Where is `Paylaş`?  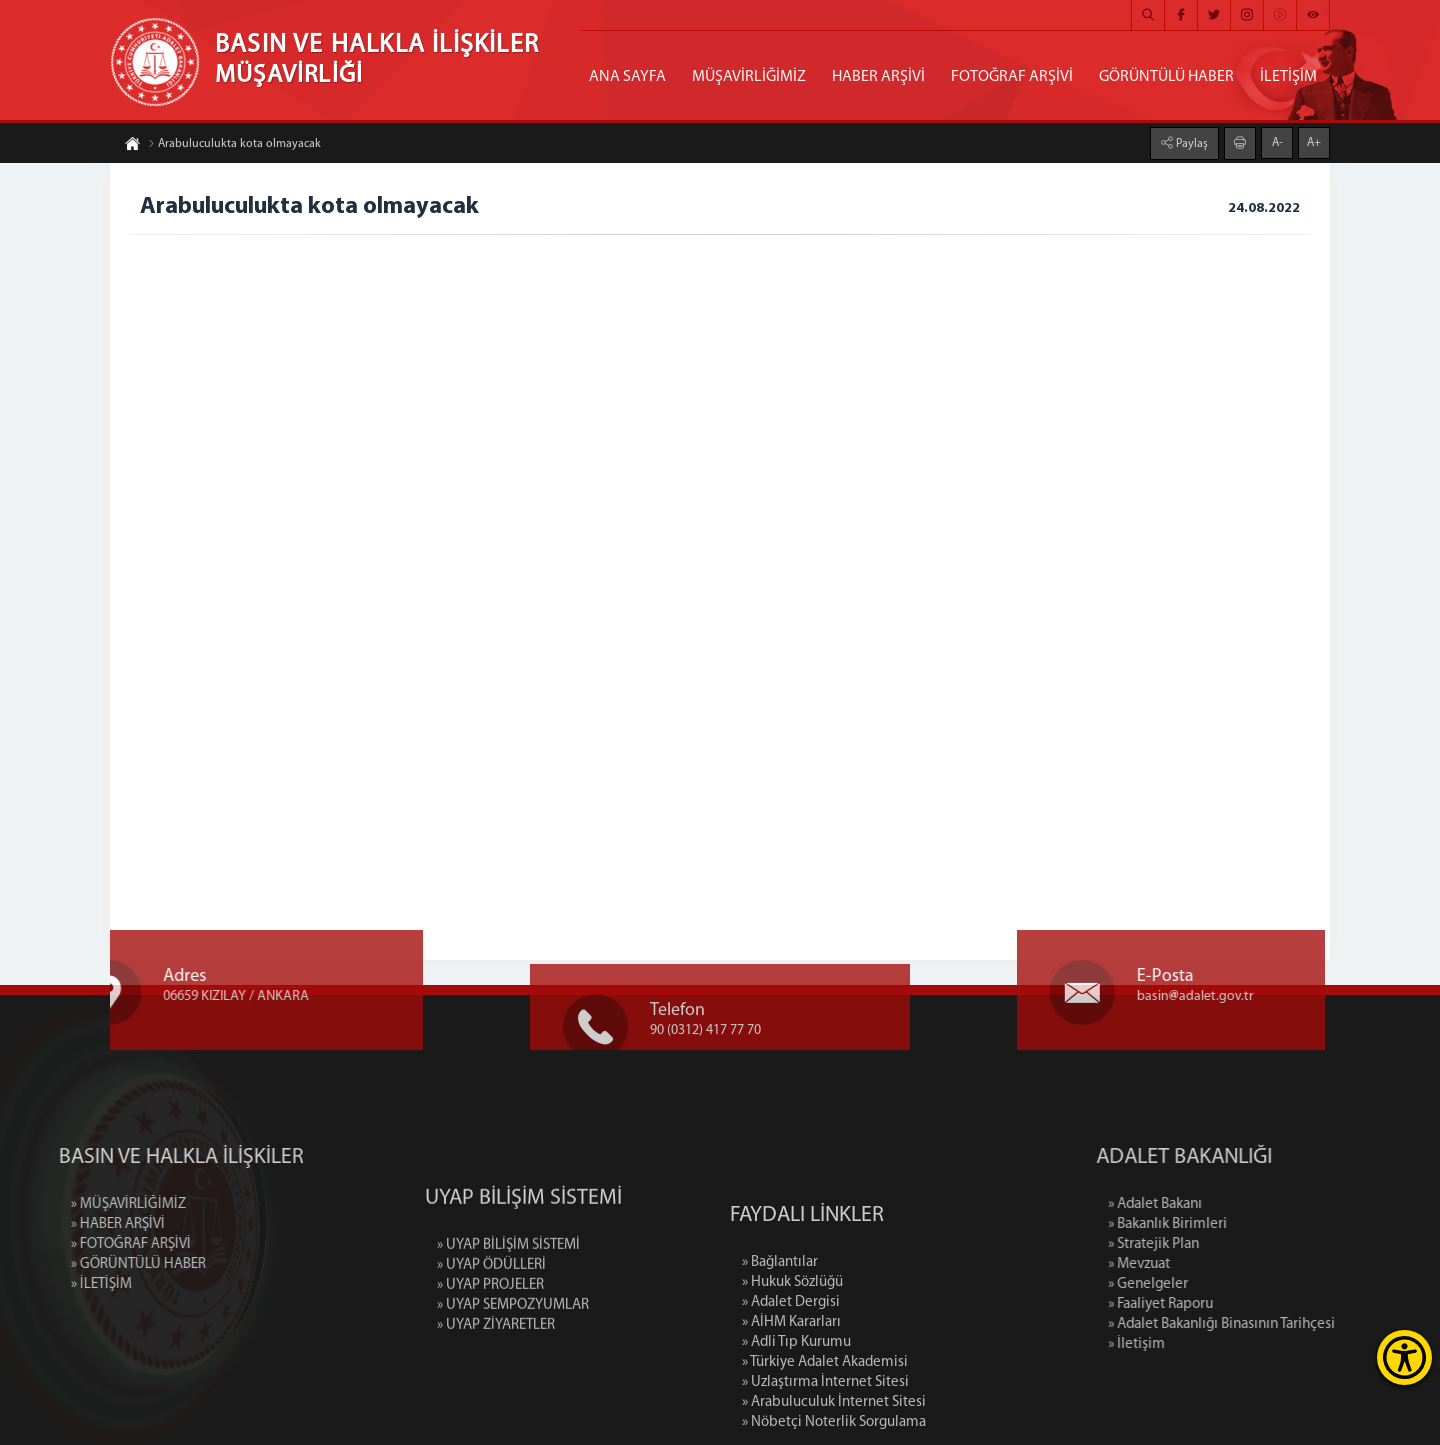
Paylaş is located at coordinates (1190, 143).